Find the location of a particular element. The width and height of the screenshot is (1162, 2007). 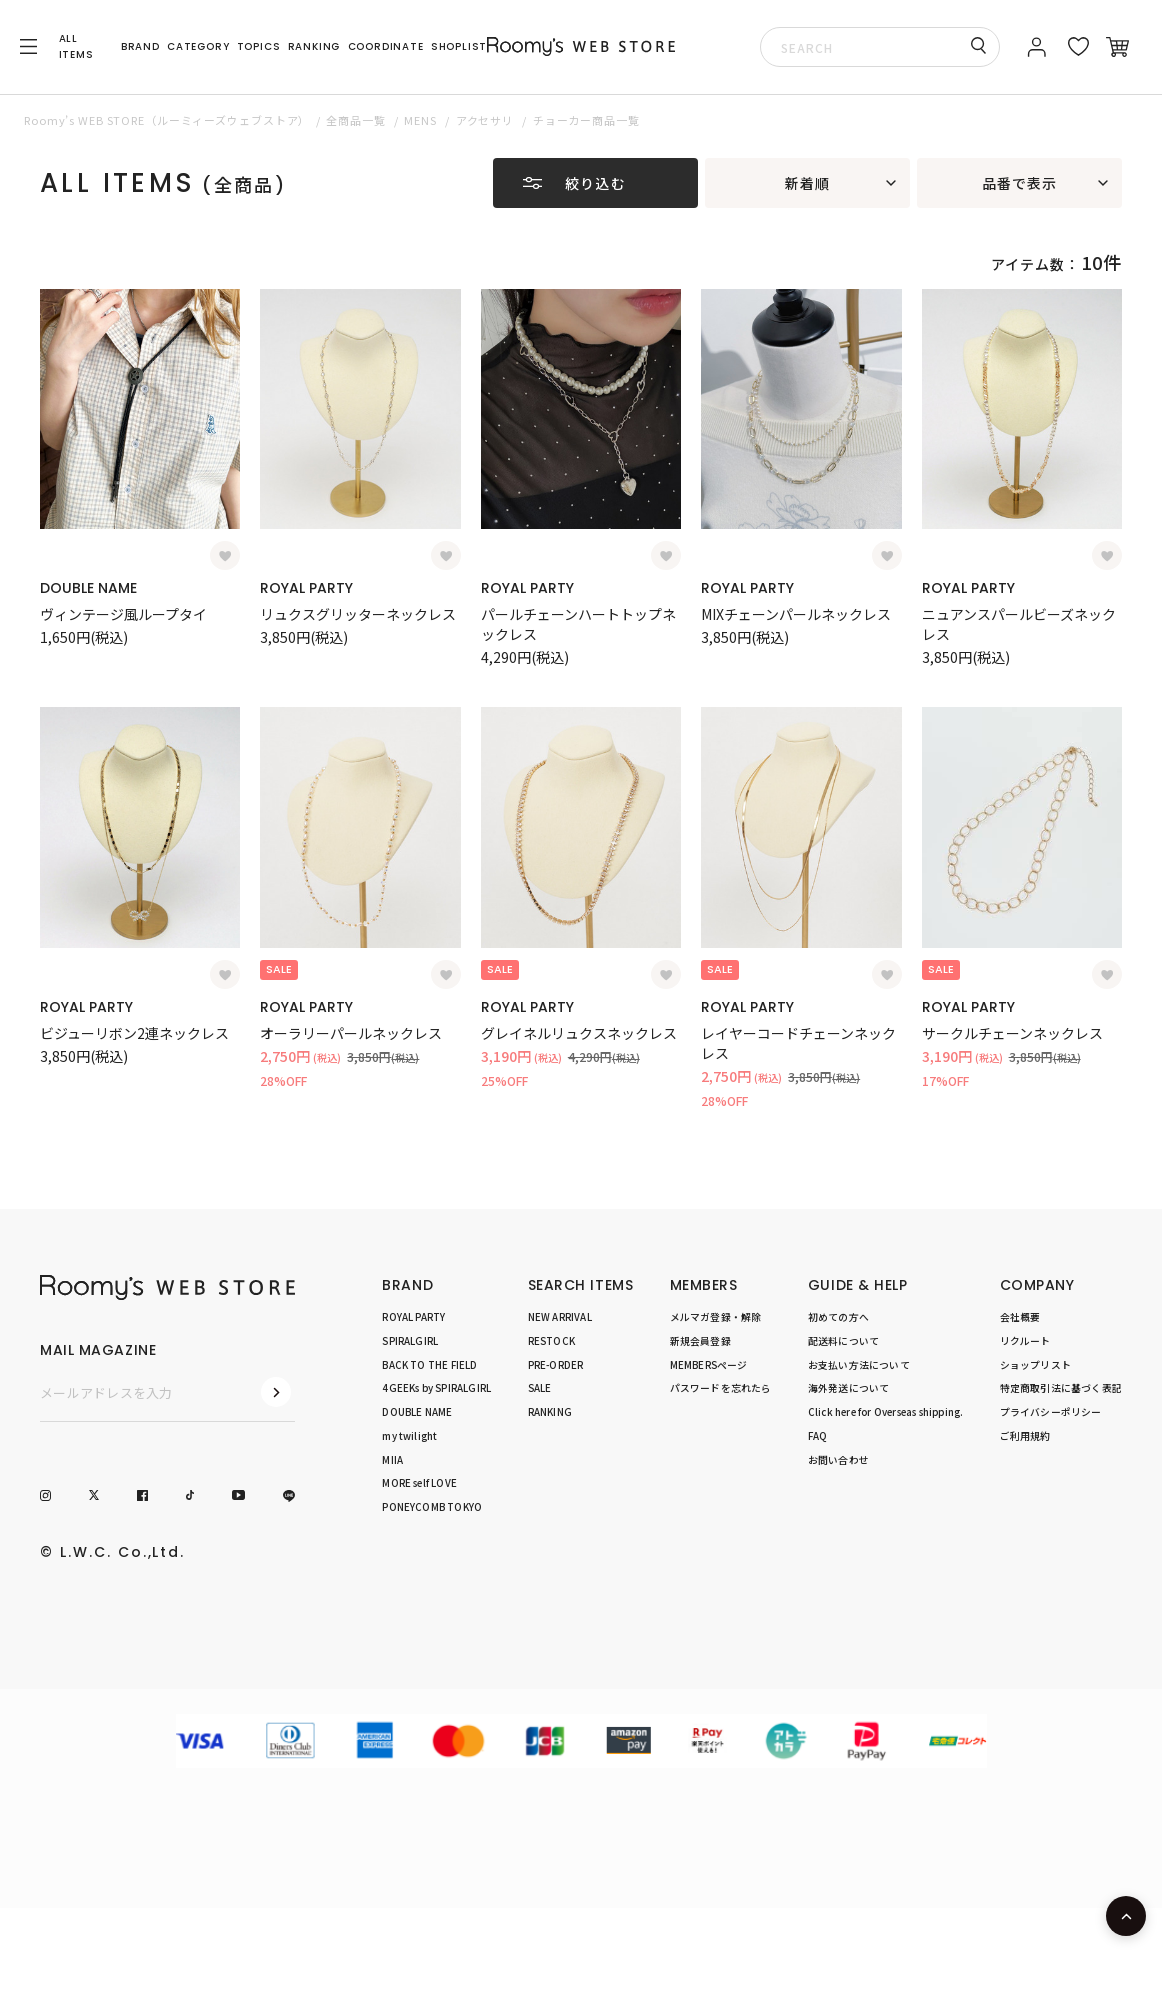

Roomy’s WEB STORE（ルーミィーズウェブストア） is located at coordinates (167, 120).